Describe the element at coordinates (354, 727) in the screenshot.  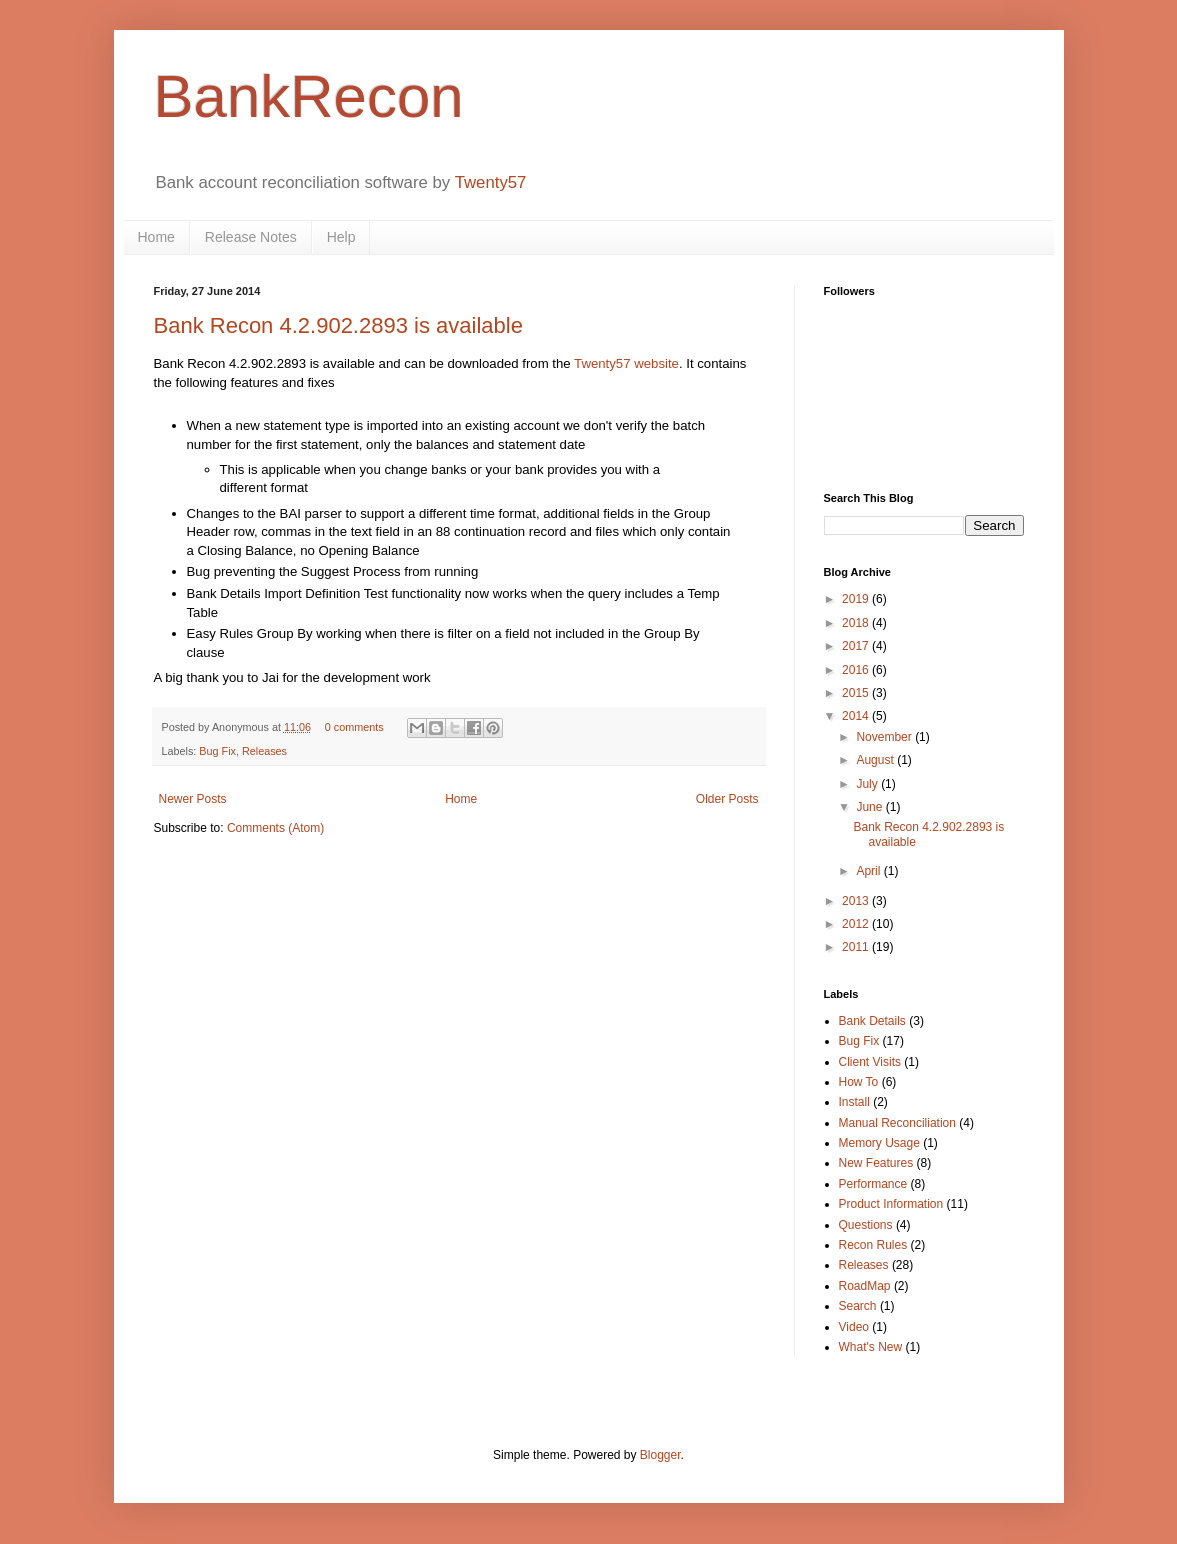
I see `0 comments` at that location.